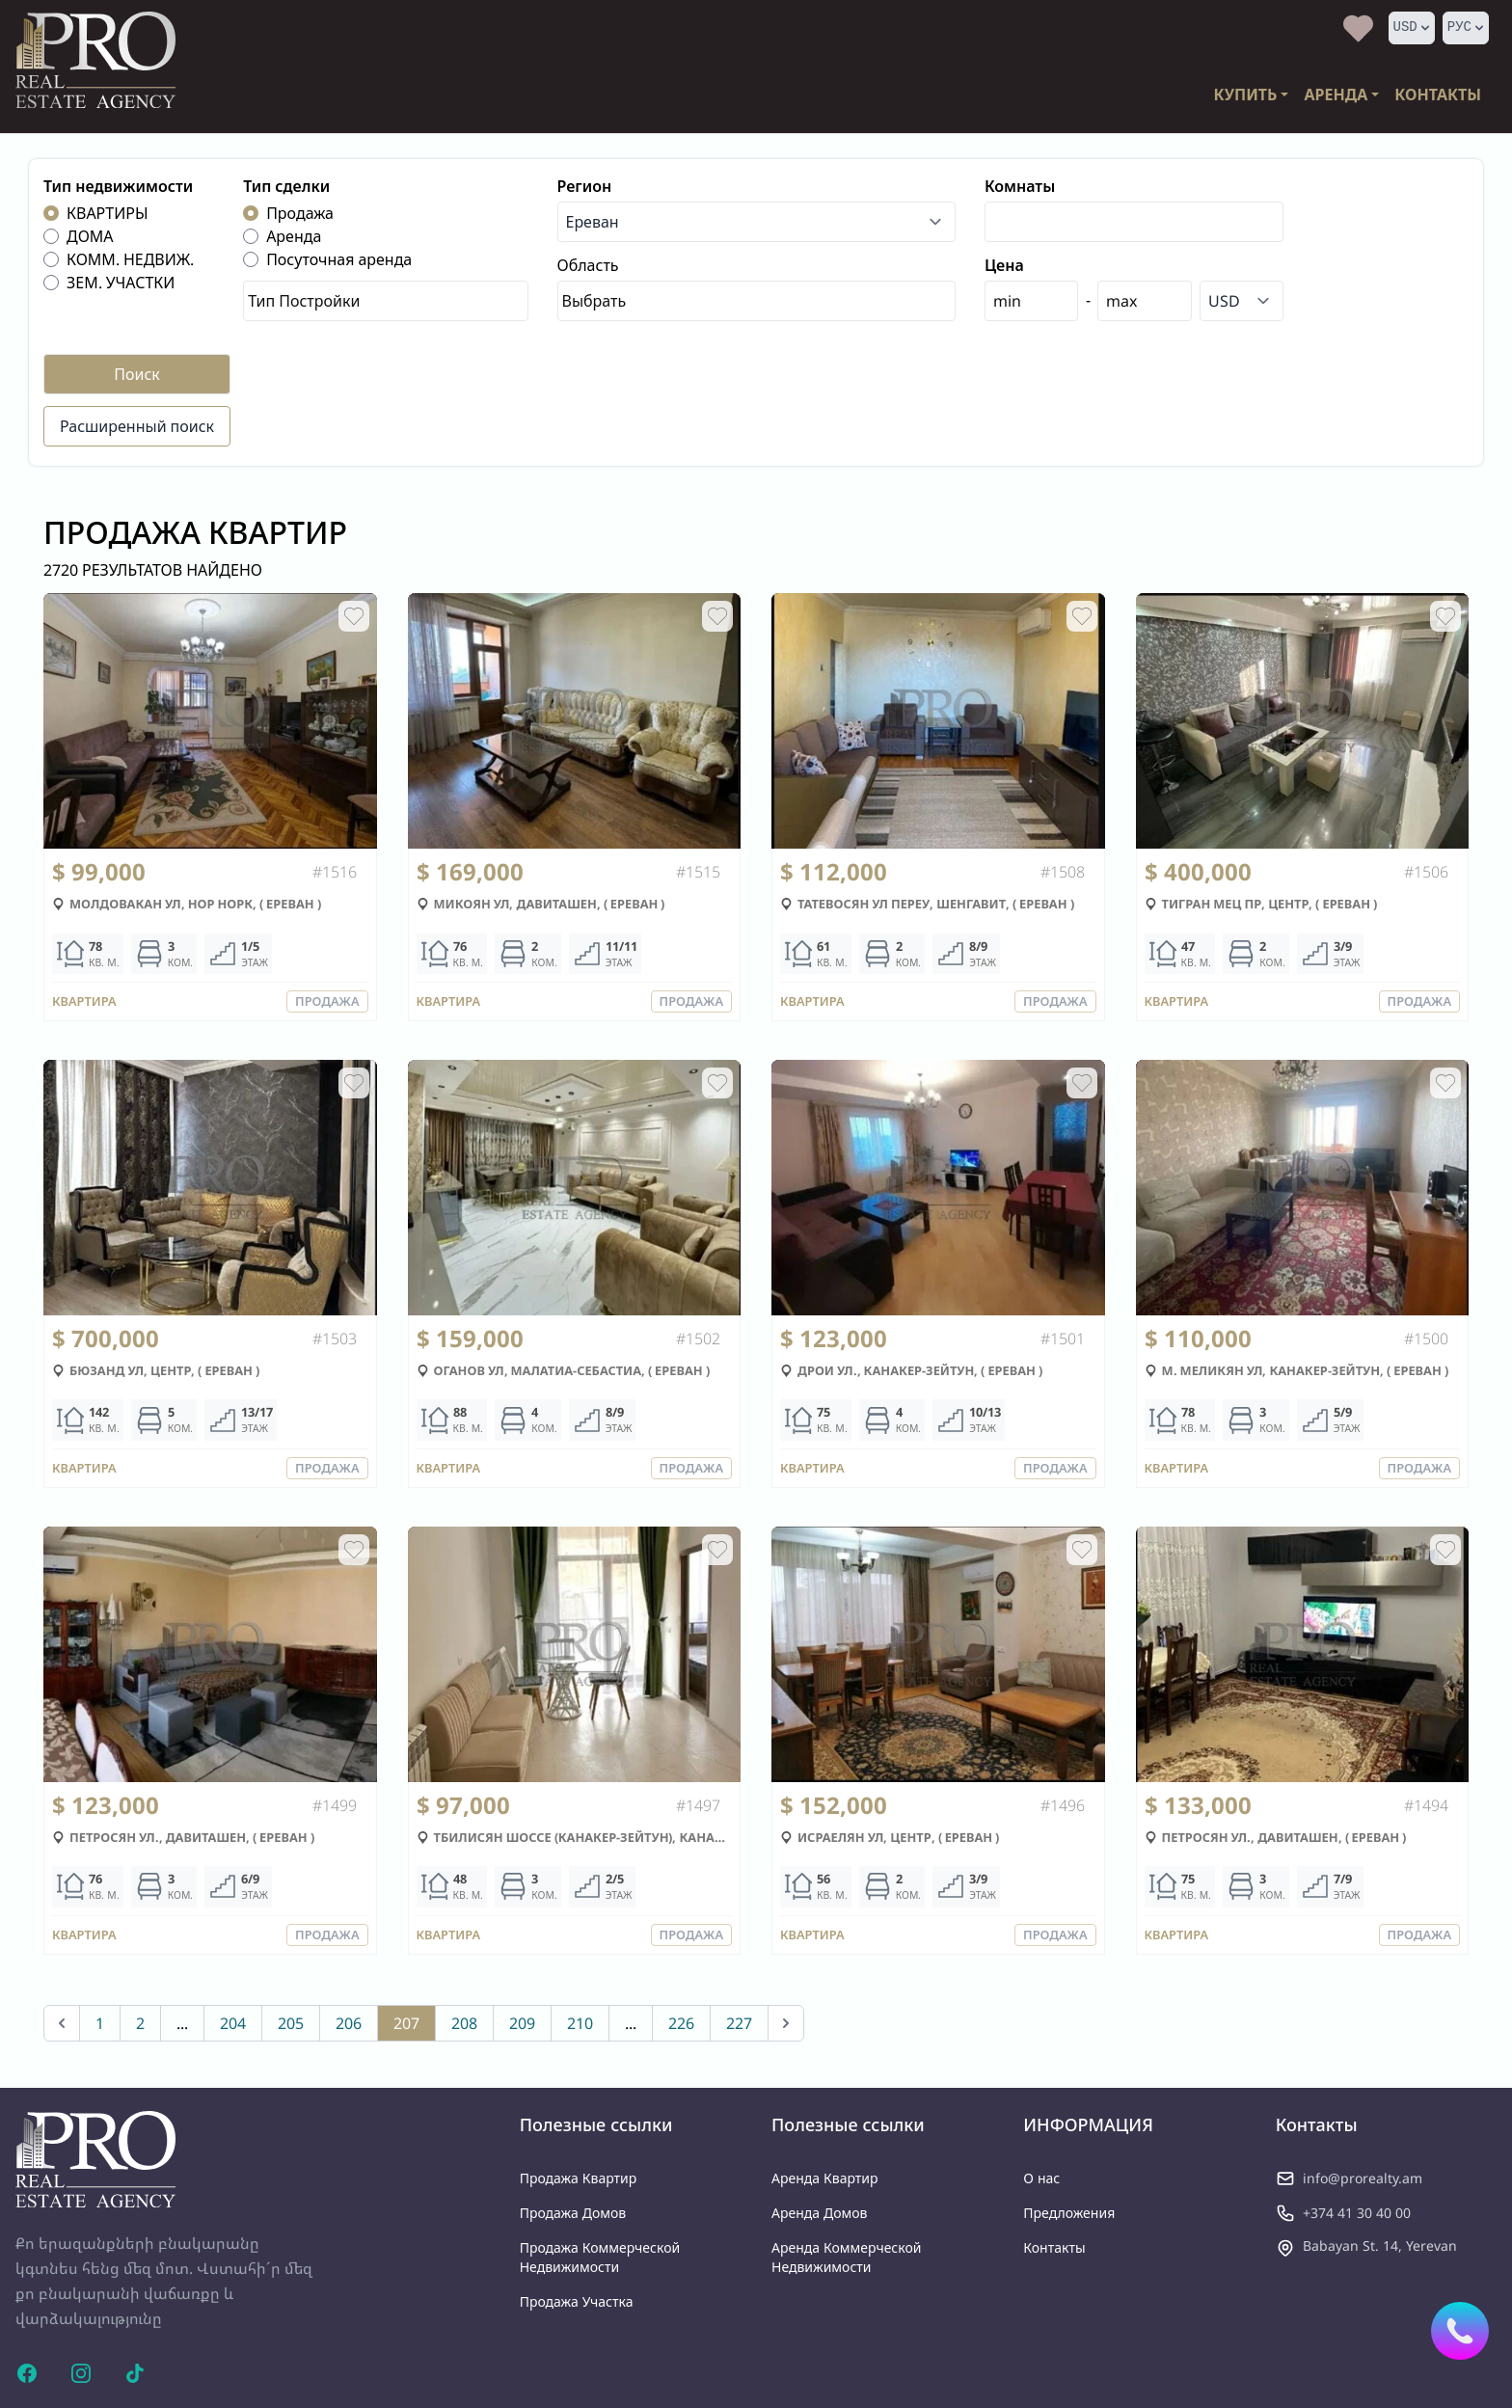 The image size is (1512, 2408). Describe the element at coordinates (573, 2213) in the screenshot. I see `продажа домов` at that location.